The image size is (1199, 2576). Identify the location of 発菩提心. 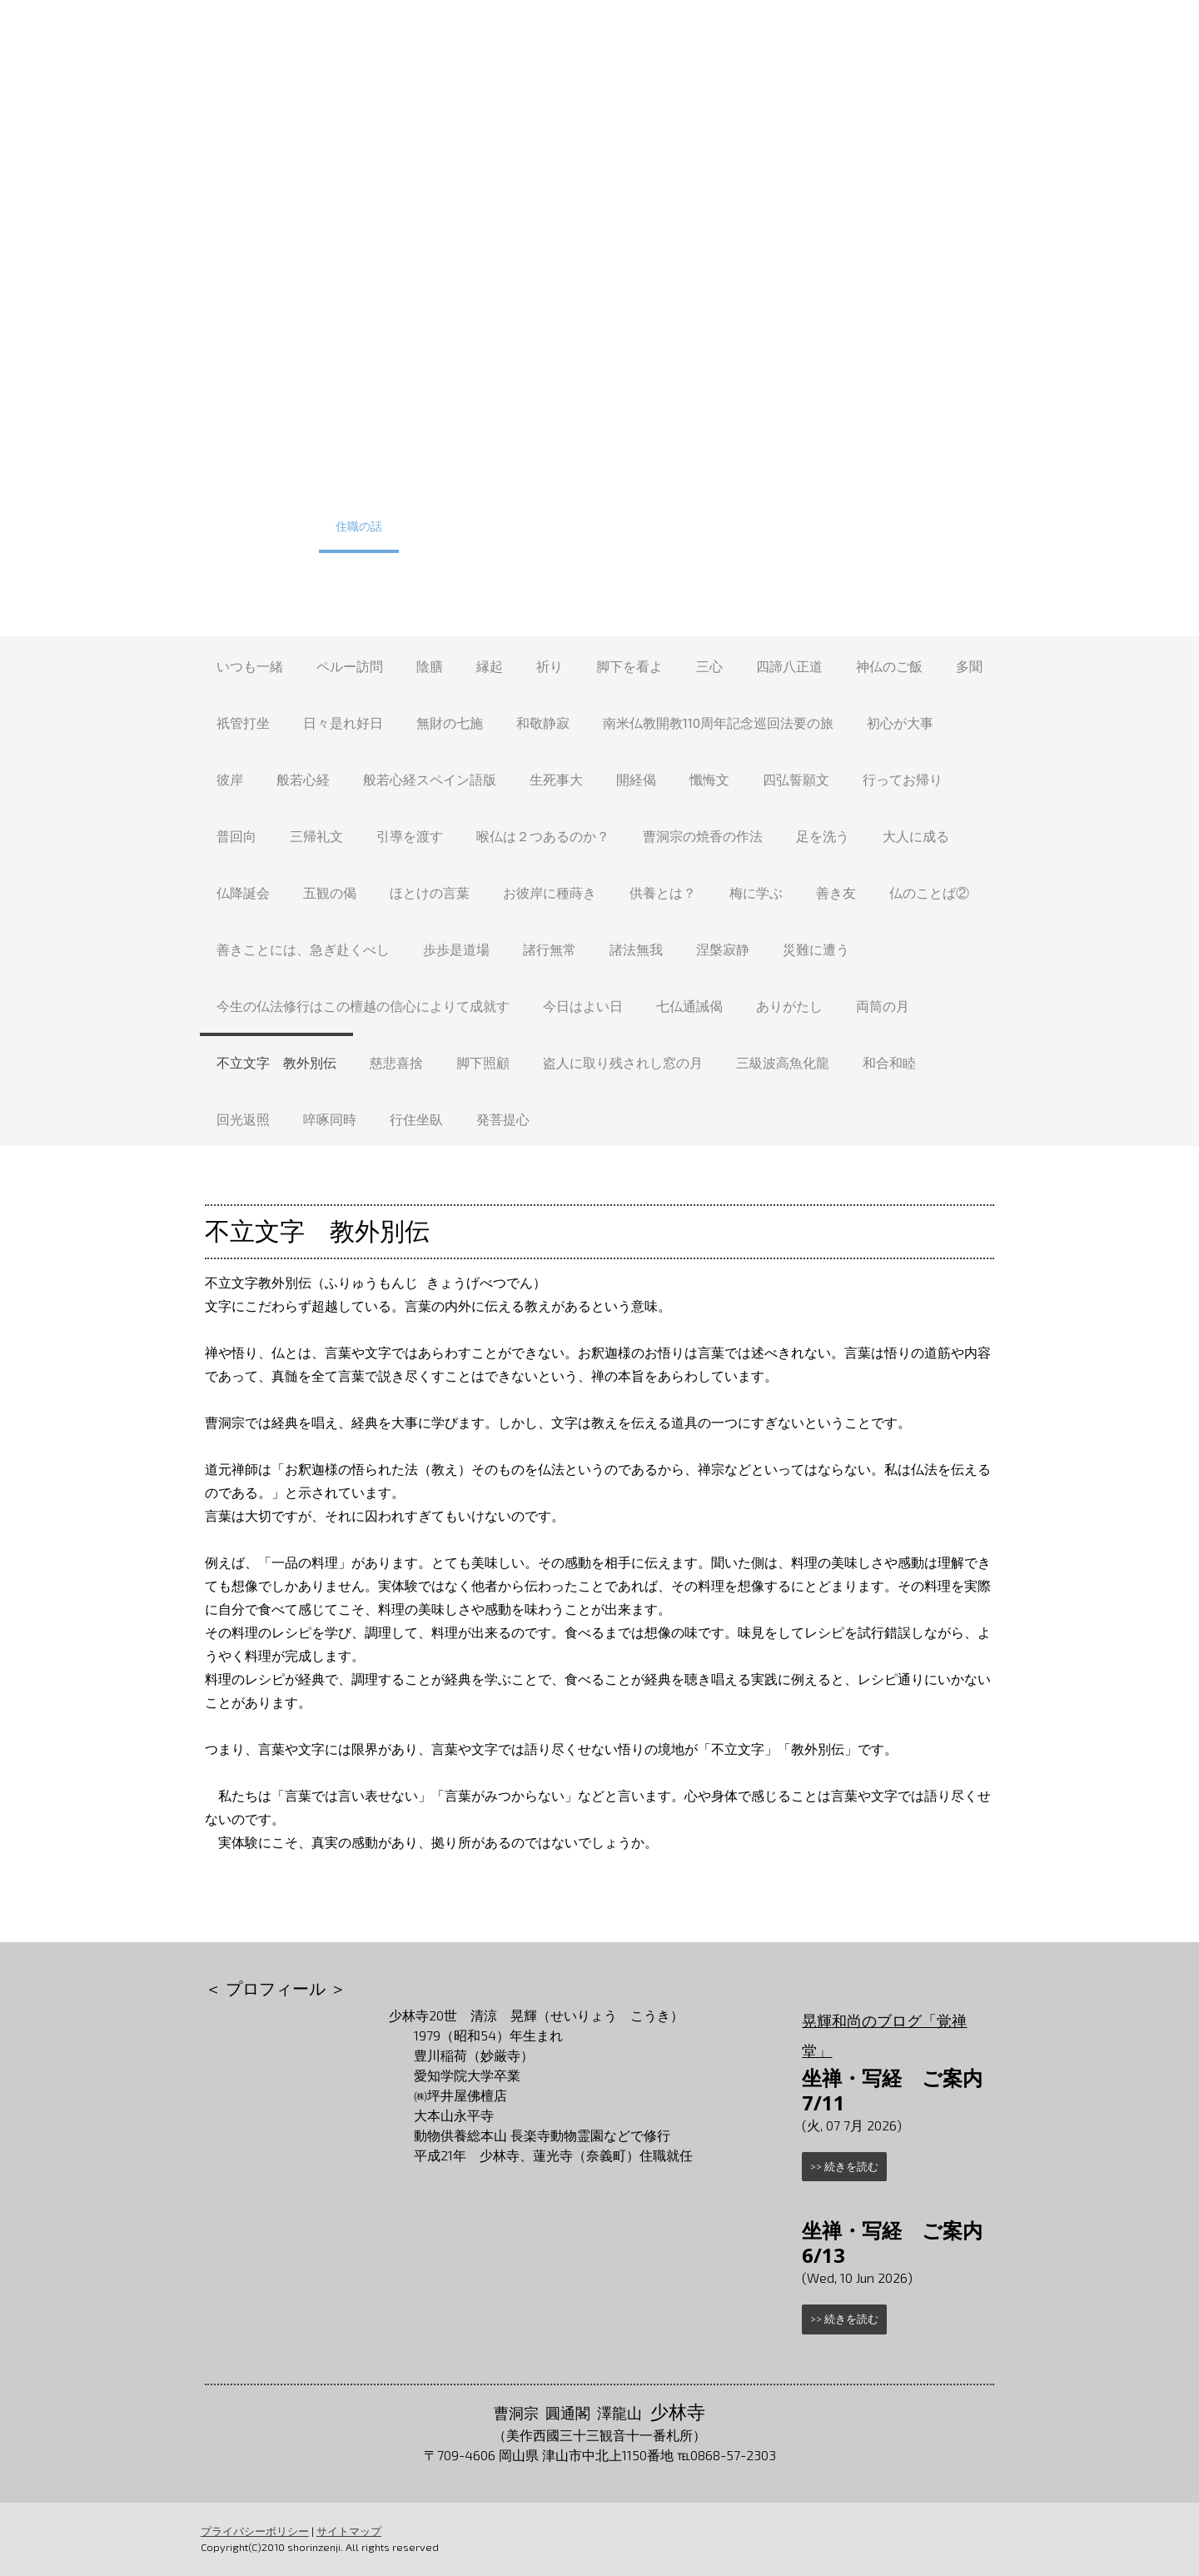
(503, 1119).